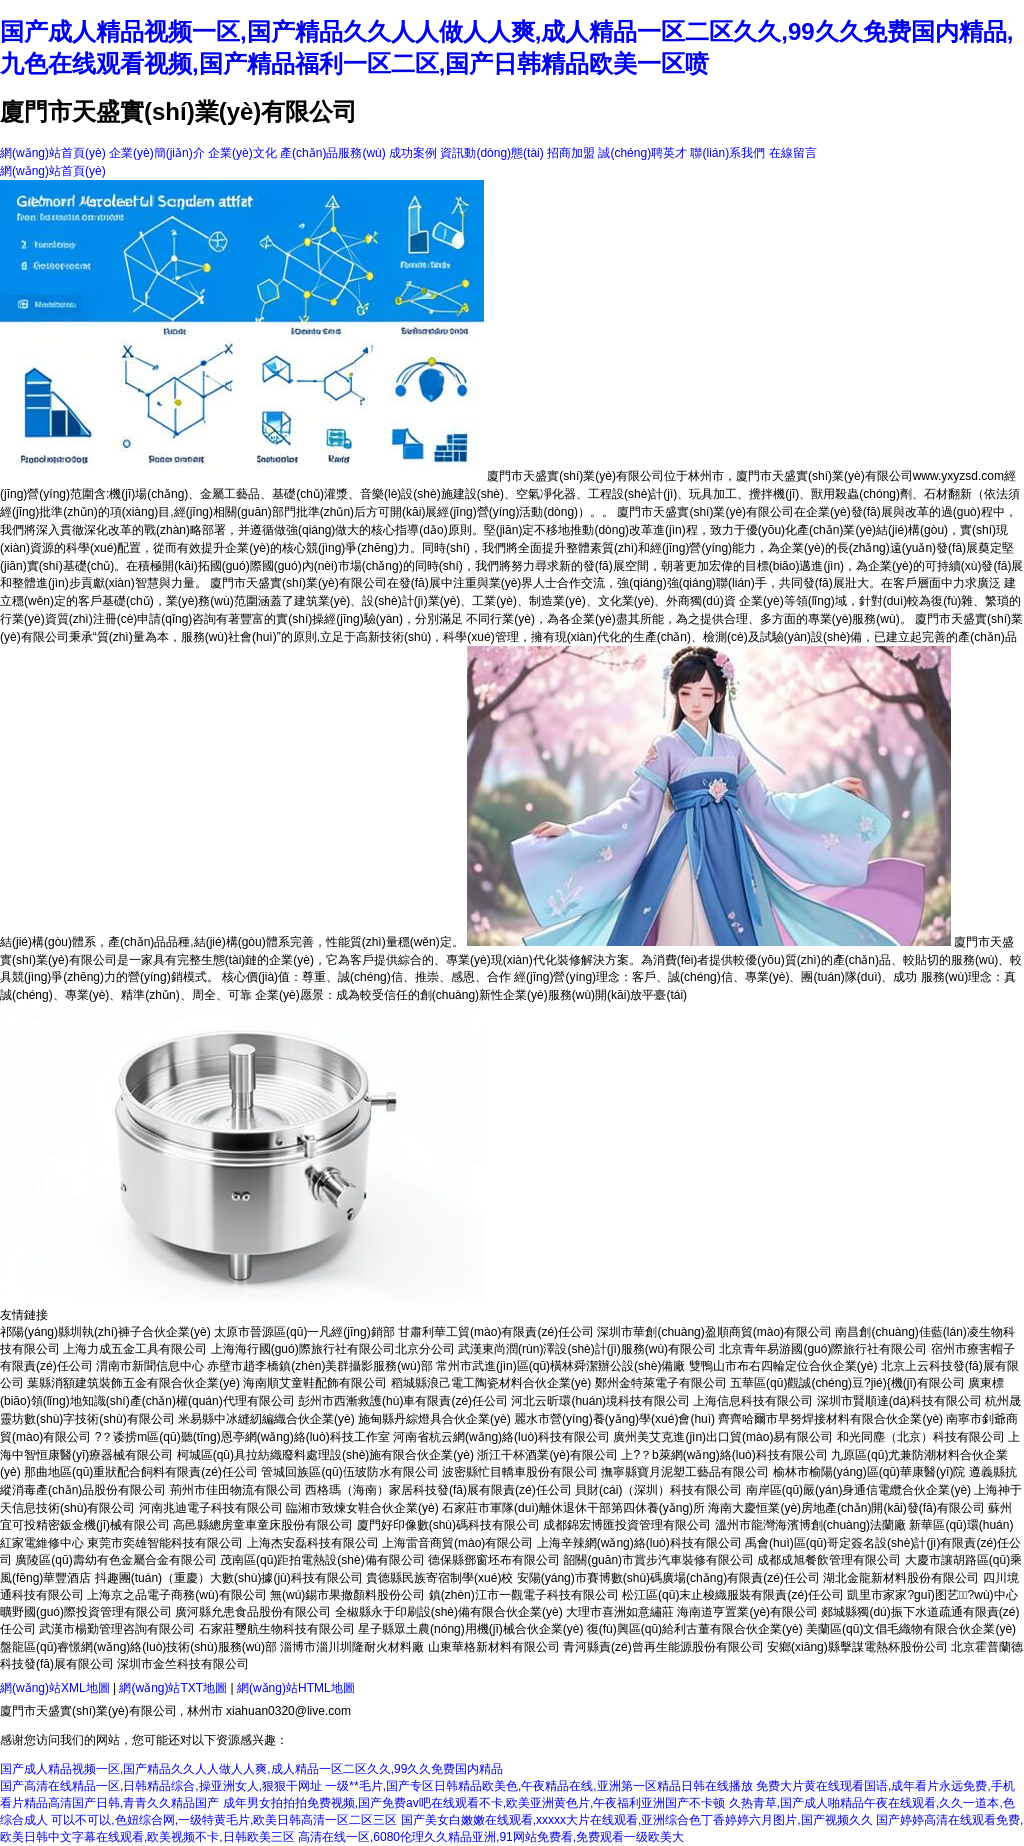  Describe the element at coordinates (724, 1455) in the screenshot. I see `上?？b萊網(wǎng)絡(luò)科技有限公司` at that location.